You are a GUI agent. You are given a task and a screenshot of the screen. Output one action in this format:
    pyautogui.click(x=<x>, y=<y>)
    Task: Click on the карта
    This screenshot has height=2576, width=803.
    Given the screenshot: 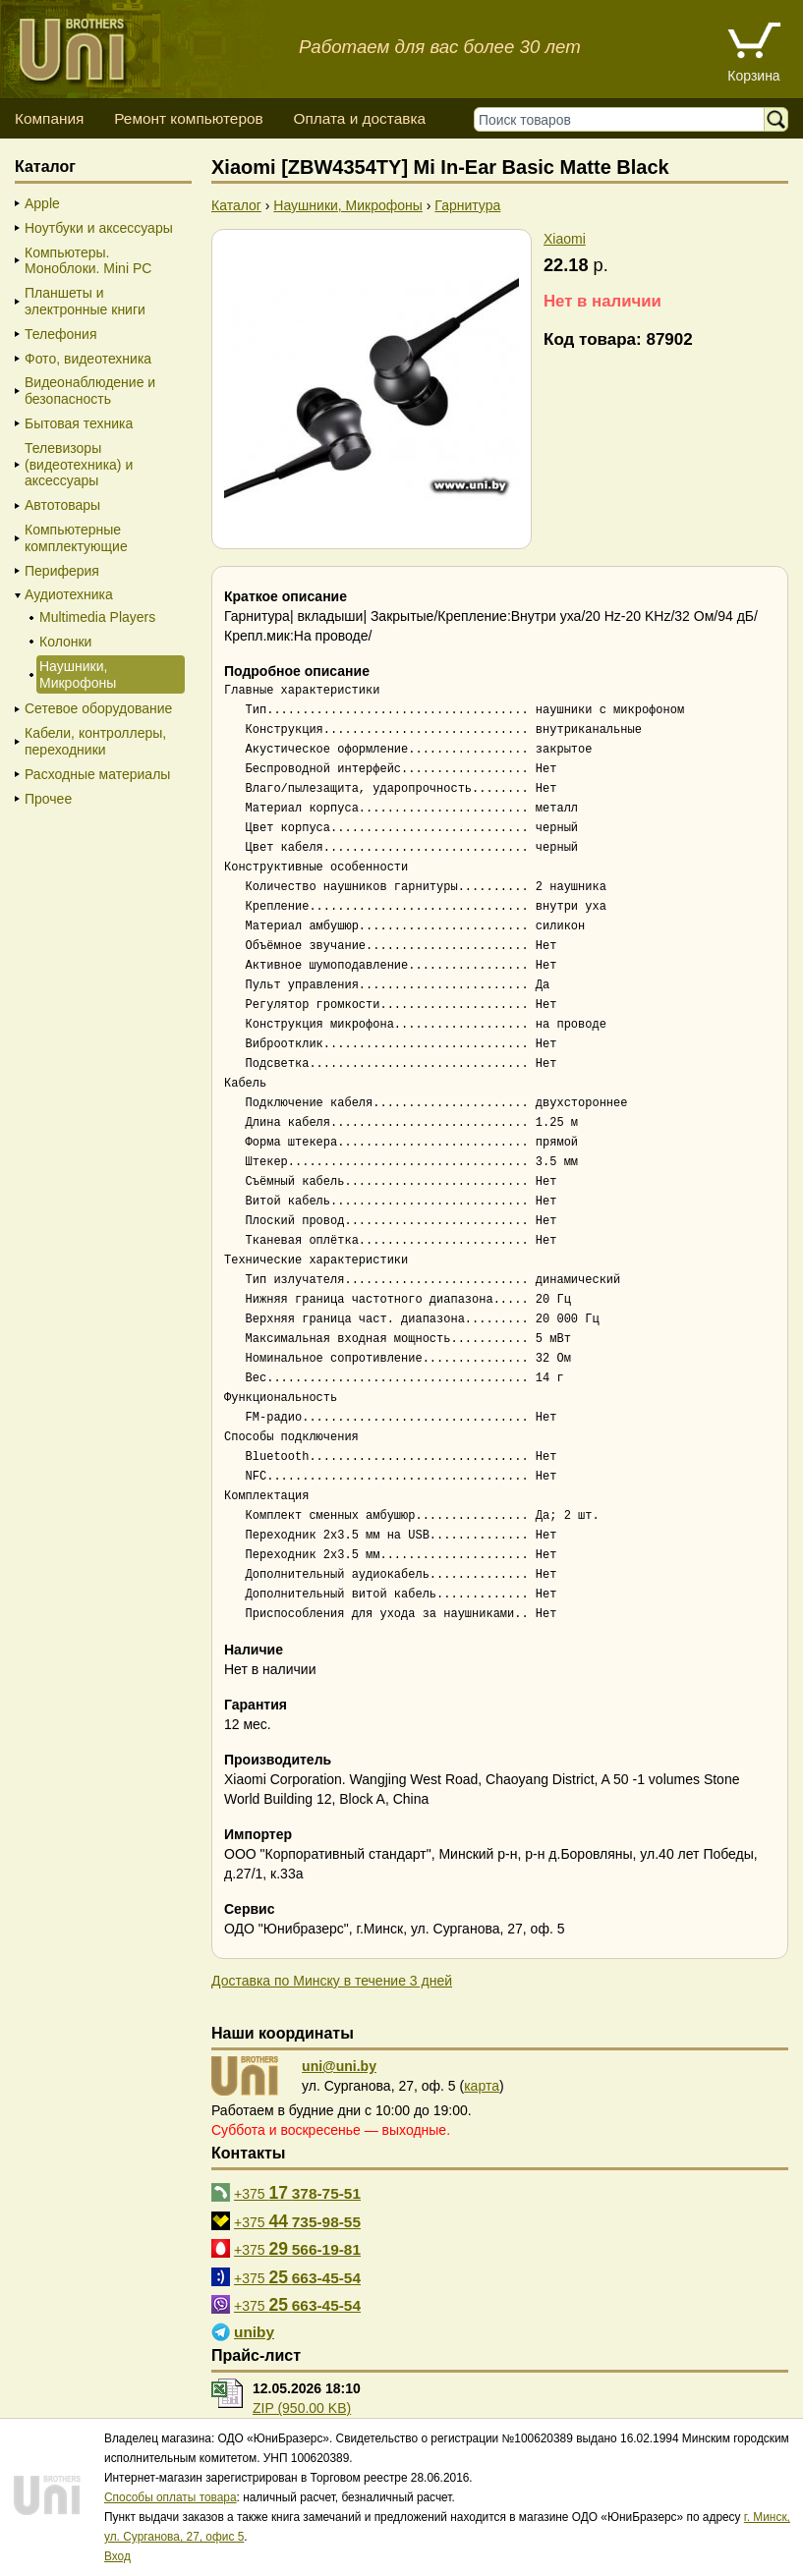 What is the action you would take?
    pyautogui.click(x=481, y=2086)
    